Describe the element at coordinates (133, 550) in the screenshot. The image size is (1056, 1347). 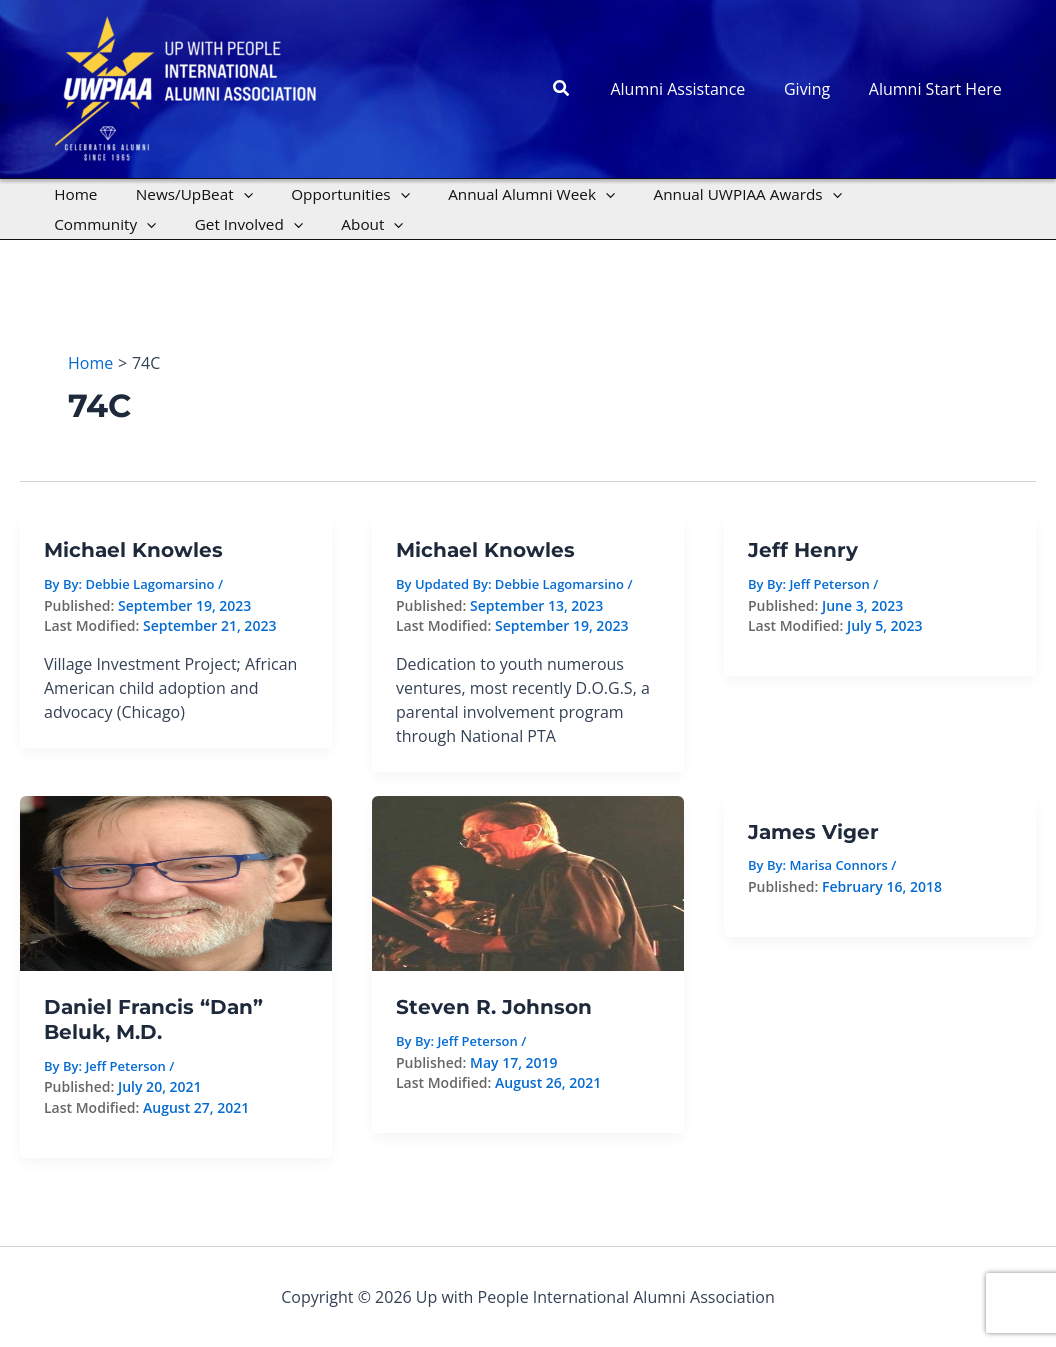
I see `Michael Knowles` at that location.